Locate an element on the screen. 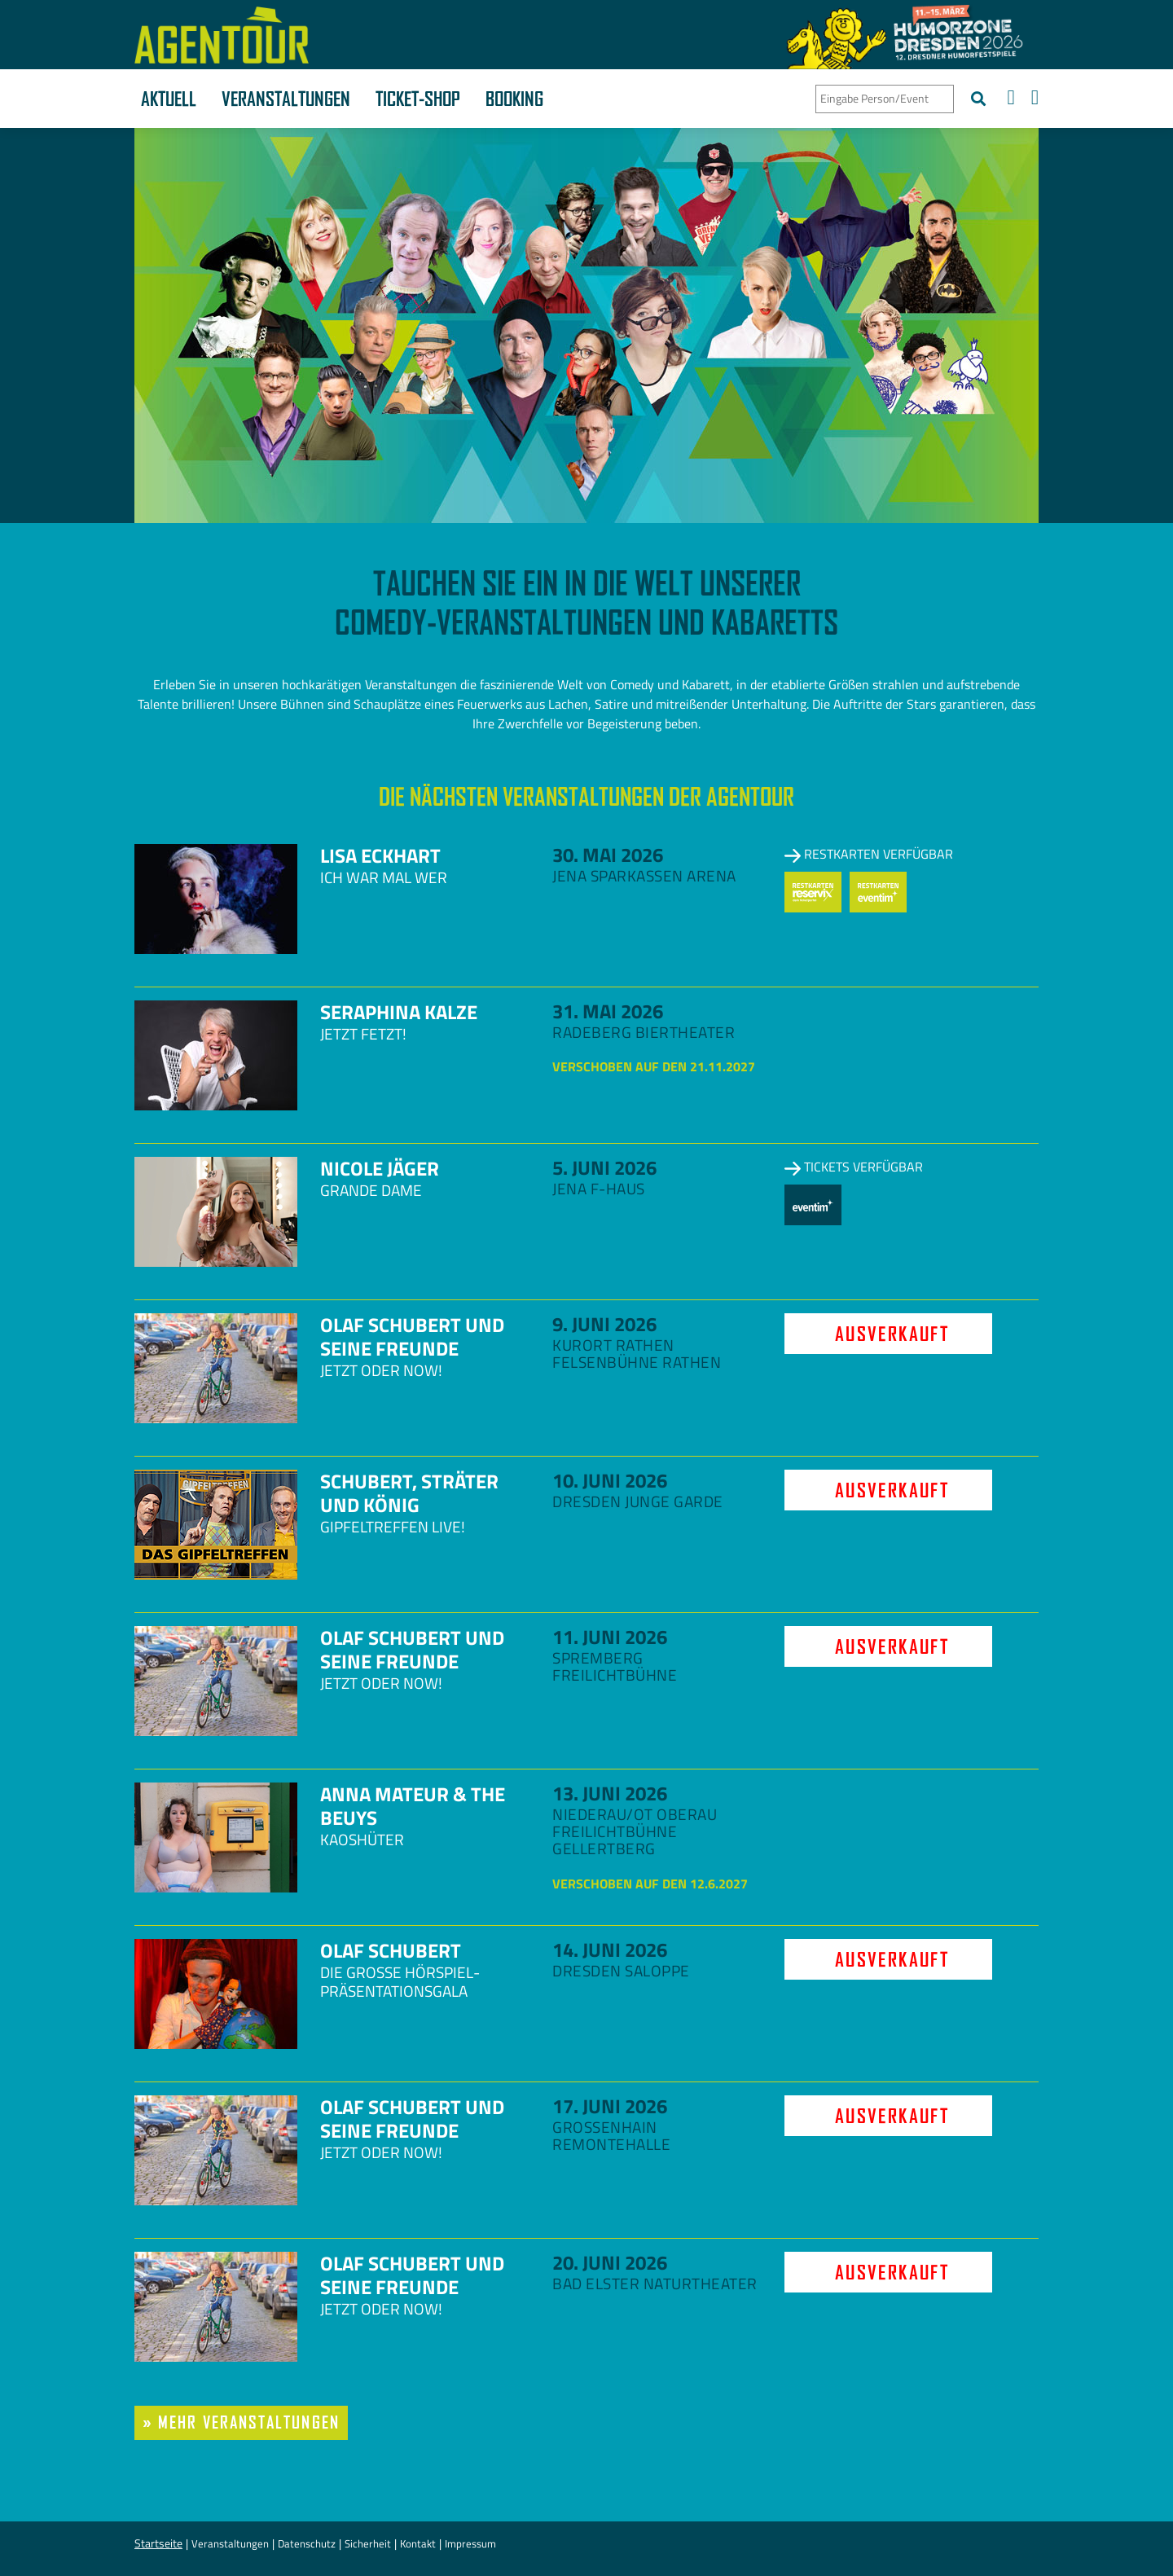 The height and width of the screenshot is (2576, 1173). 14. Juni 2026 is located at coordinates (609, 1949).